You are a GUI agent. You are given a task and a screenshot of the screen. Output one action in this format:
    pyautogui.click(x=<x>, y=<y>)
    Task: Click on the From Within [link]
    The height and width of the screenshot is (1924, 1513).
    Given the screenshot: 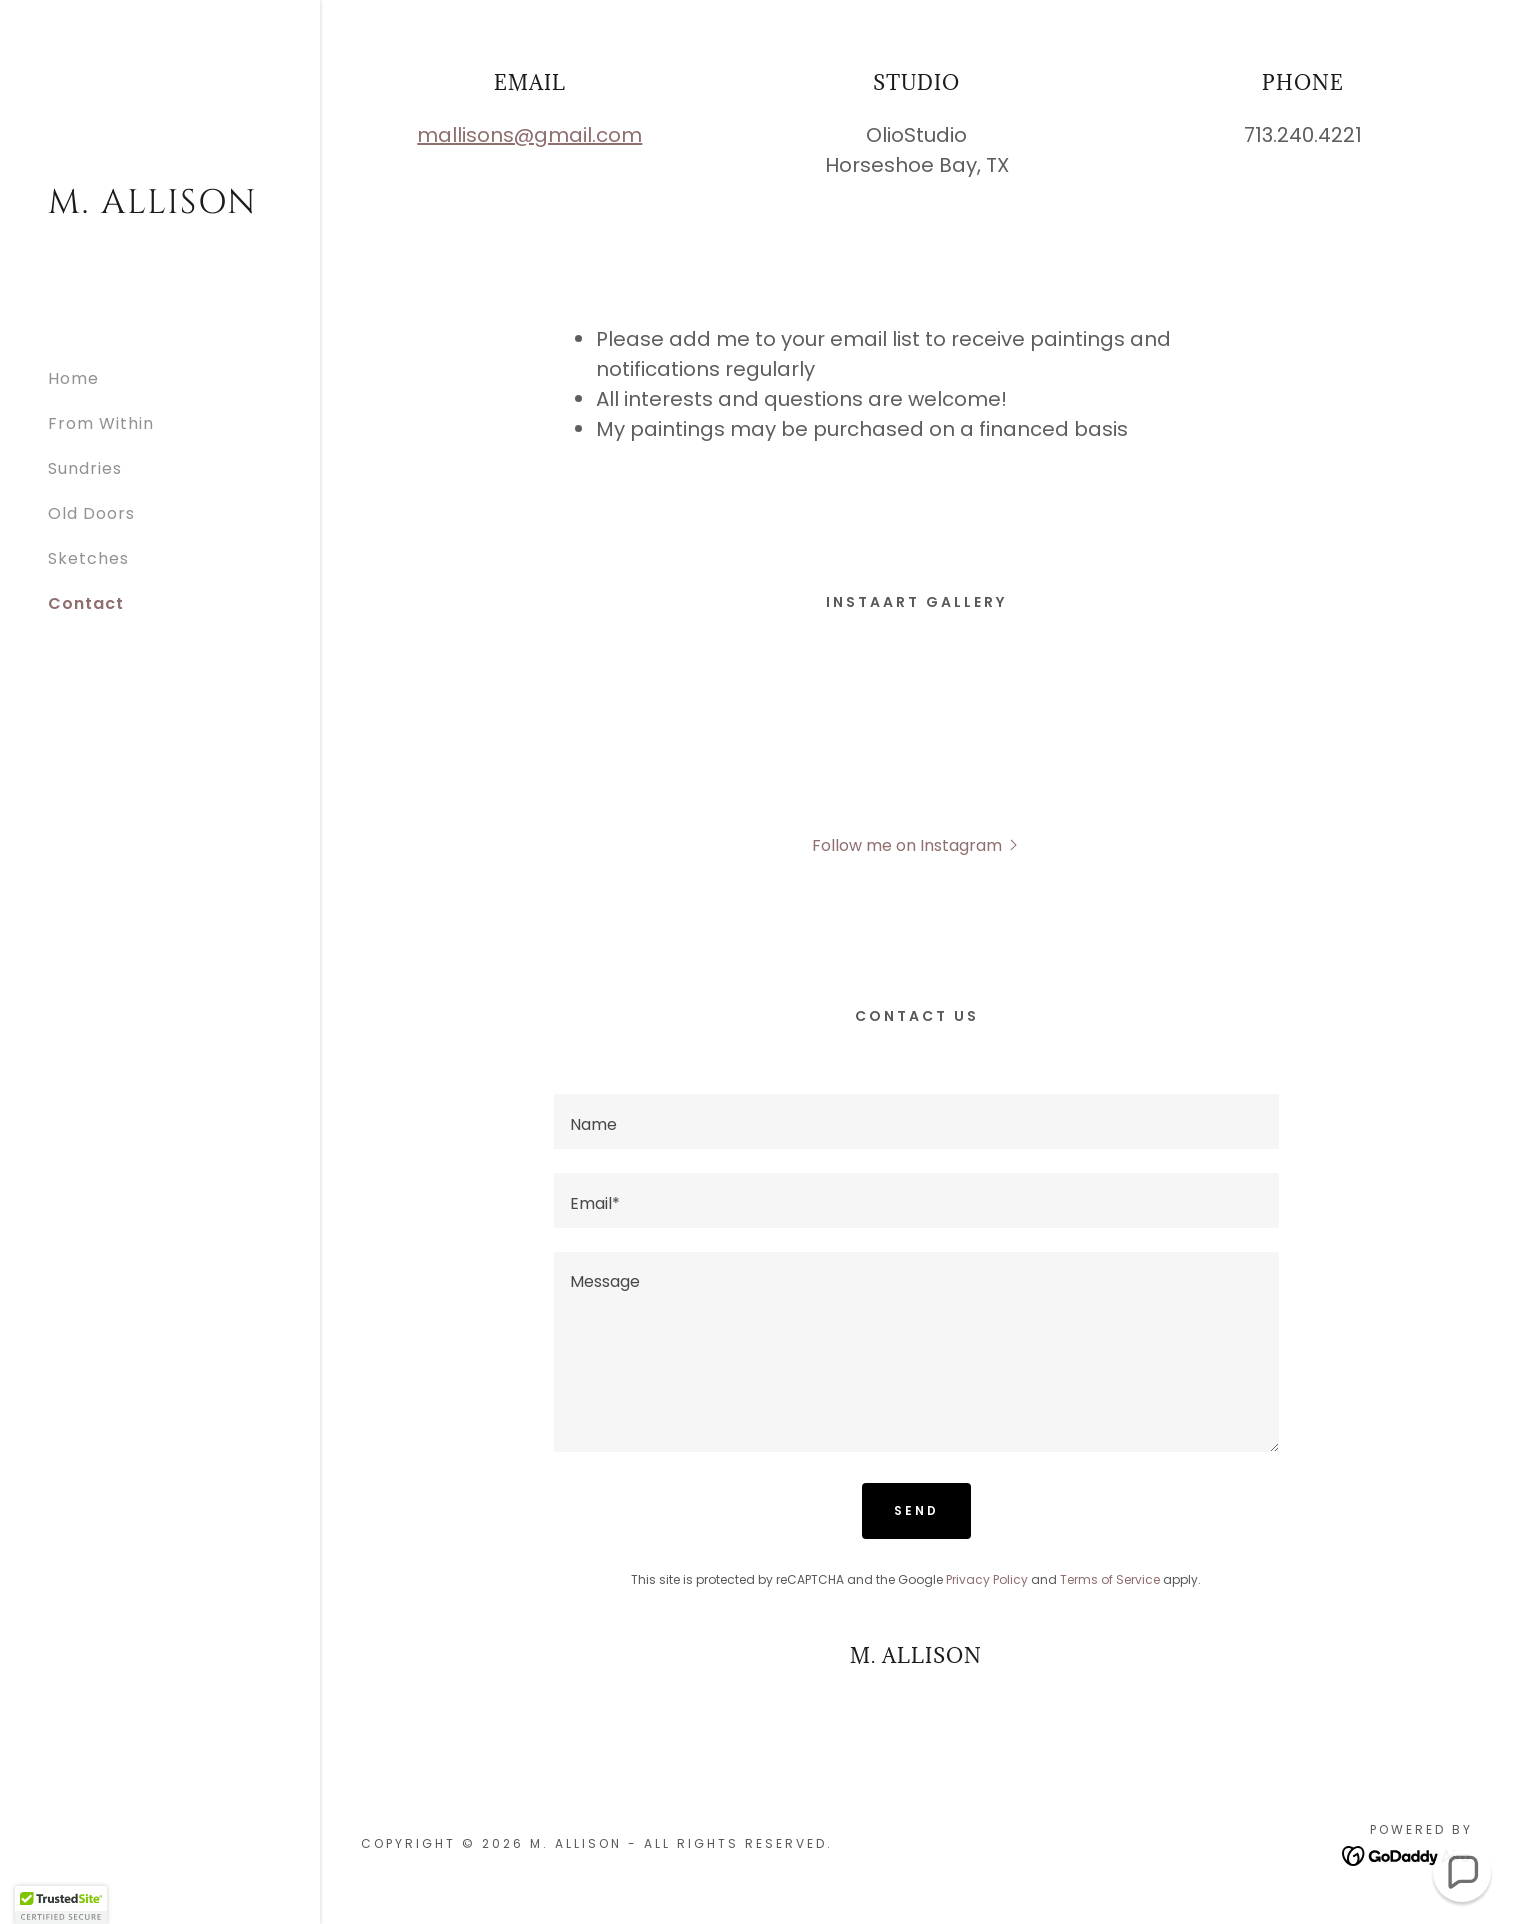 What is the action you would take?
    pyautogui.click(x=101, y=423)
    